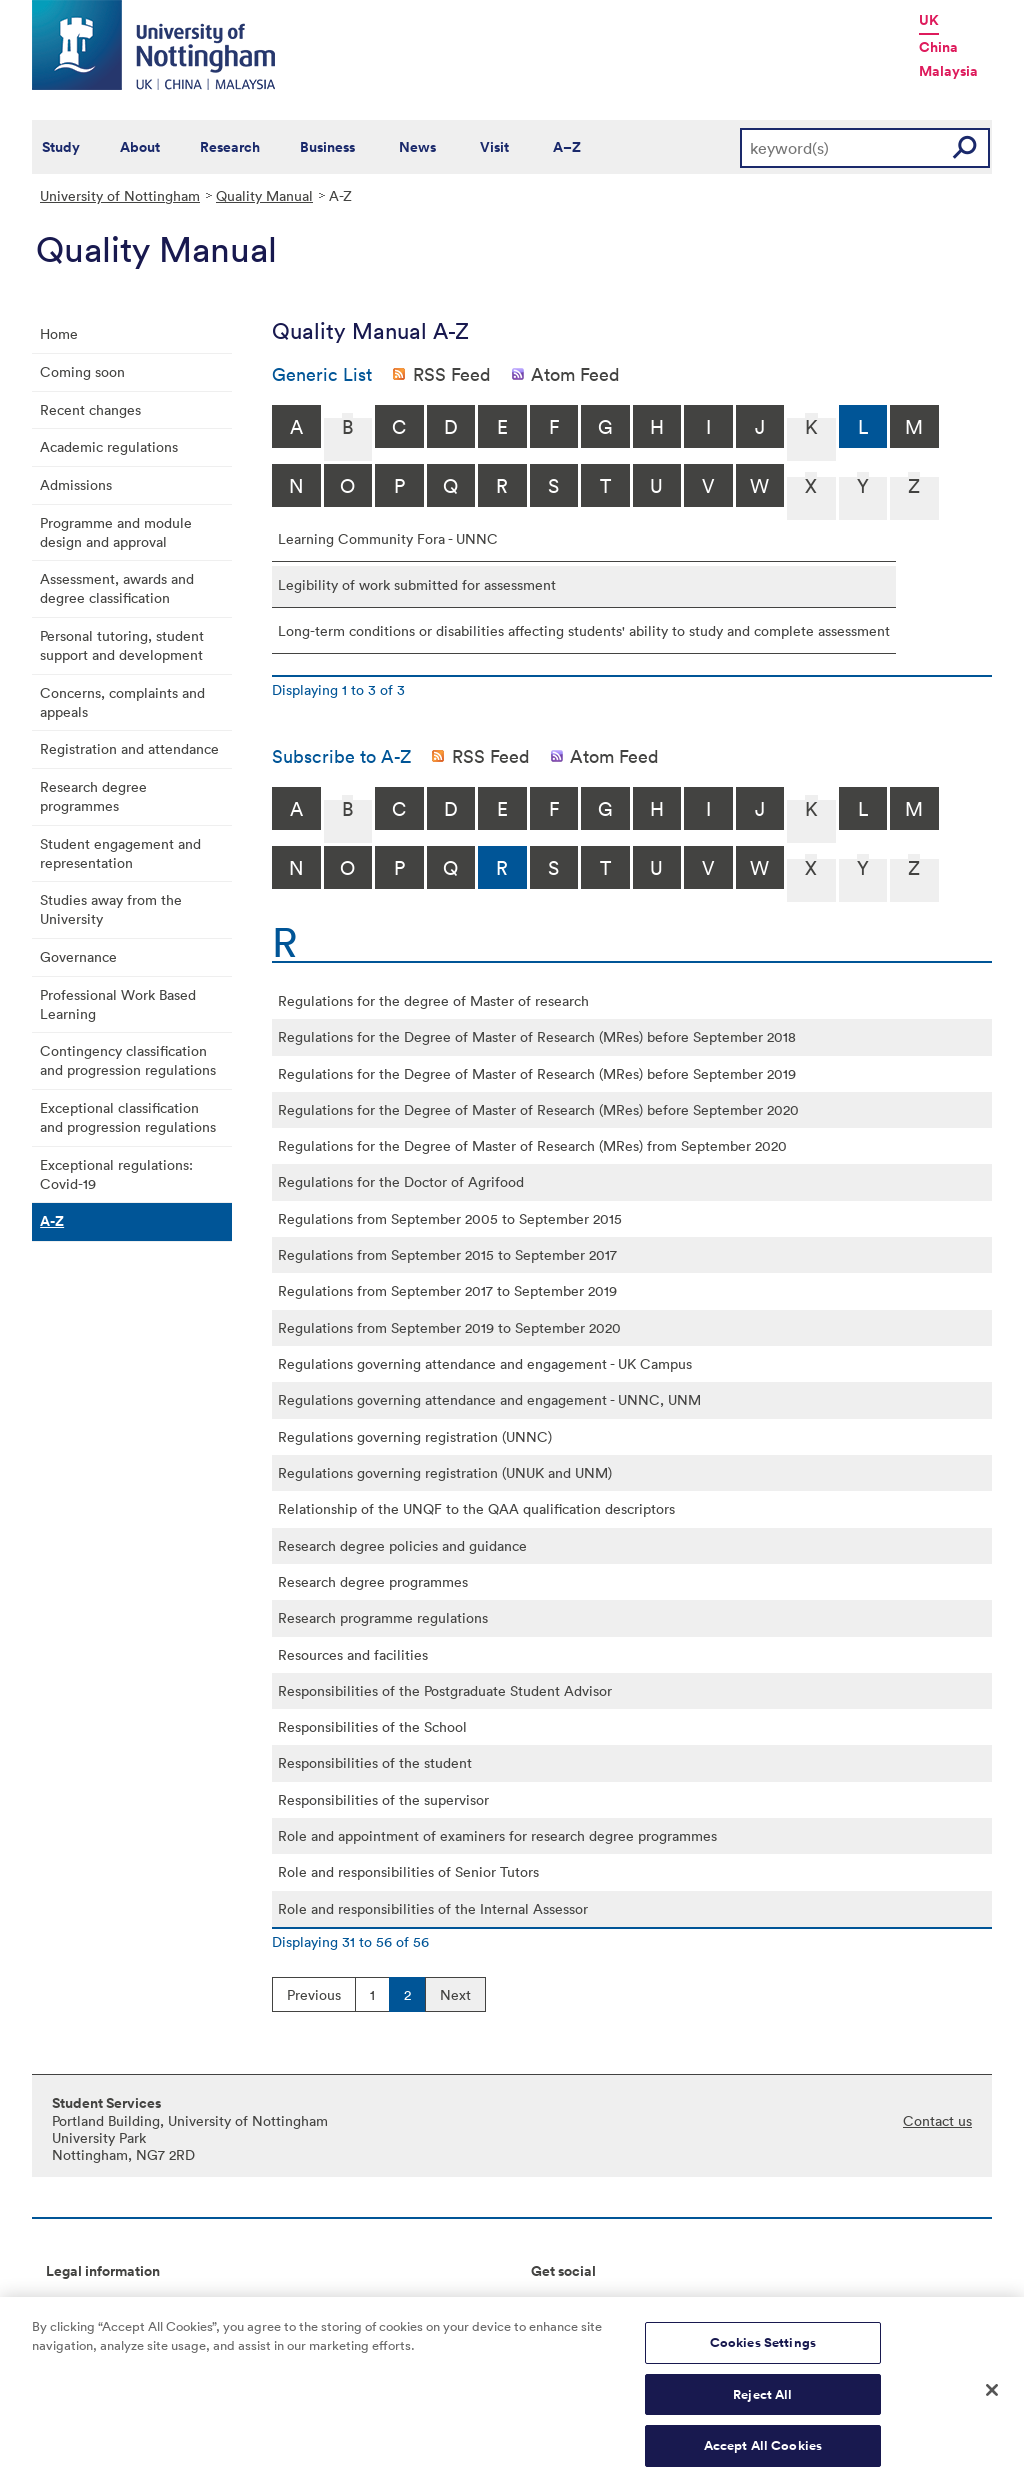 This screenshot has width=1024, height=2487. What do you see at coordinates (417, 584) in the screenshot?
I see `Legibility of work submitted for assessment` at bounding box center [417, 584].